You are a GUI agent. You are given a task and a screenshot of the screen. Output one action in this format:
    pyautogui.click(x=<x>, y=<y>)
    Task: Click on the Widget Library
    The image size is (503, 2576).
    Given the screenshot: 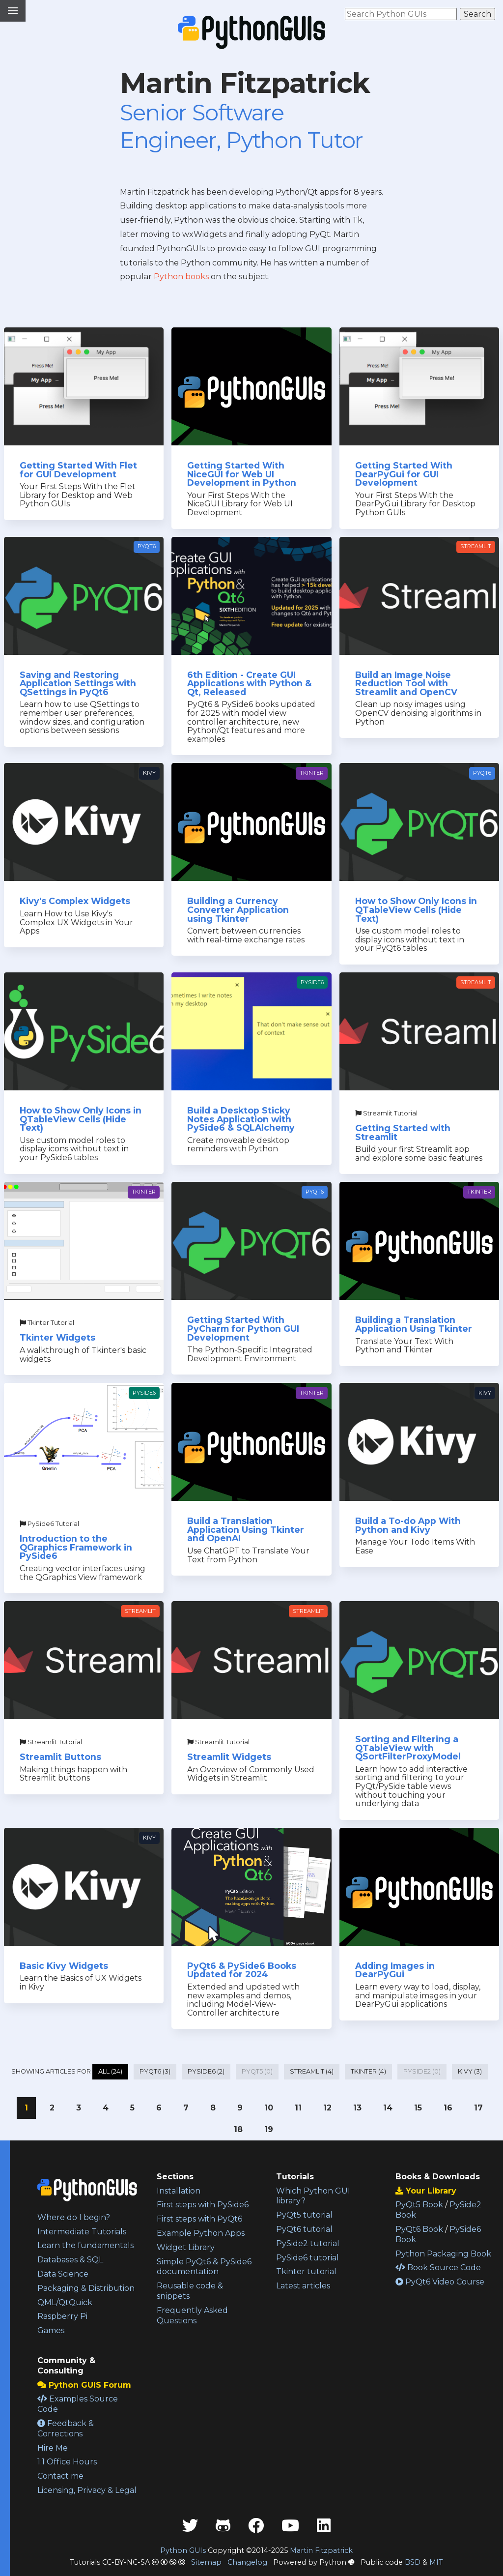 What is the action you would take?
    pyautogui.click(x=186, y=2247)
    